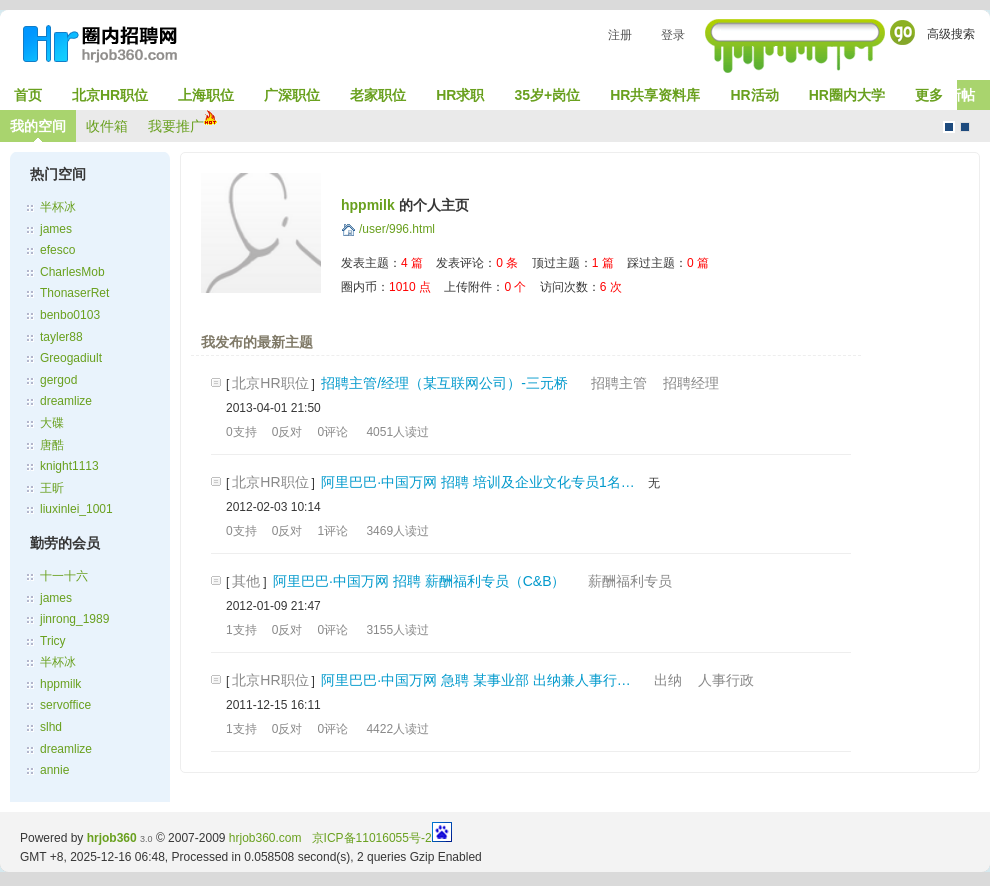 The width and height of the screenshot is (990, 886). I want to click on 招聘主管/经理（某互联网公司）-三元桥, so click(444, 383).